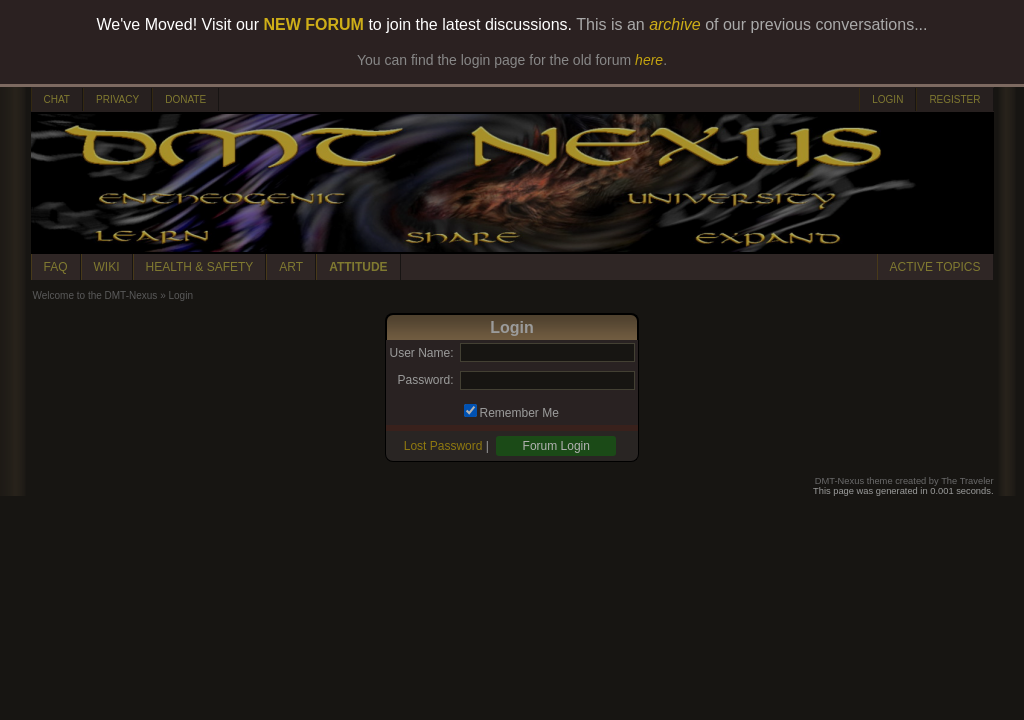 The height and width of the screenshot is (720, 1024). What do you see at coordinates (935, 267) in the screenshot?
I see `ACTIVE TOPICS` at bounding box center [935, 267].